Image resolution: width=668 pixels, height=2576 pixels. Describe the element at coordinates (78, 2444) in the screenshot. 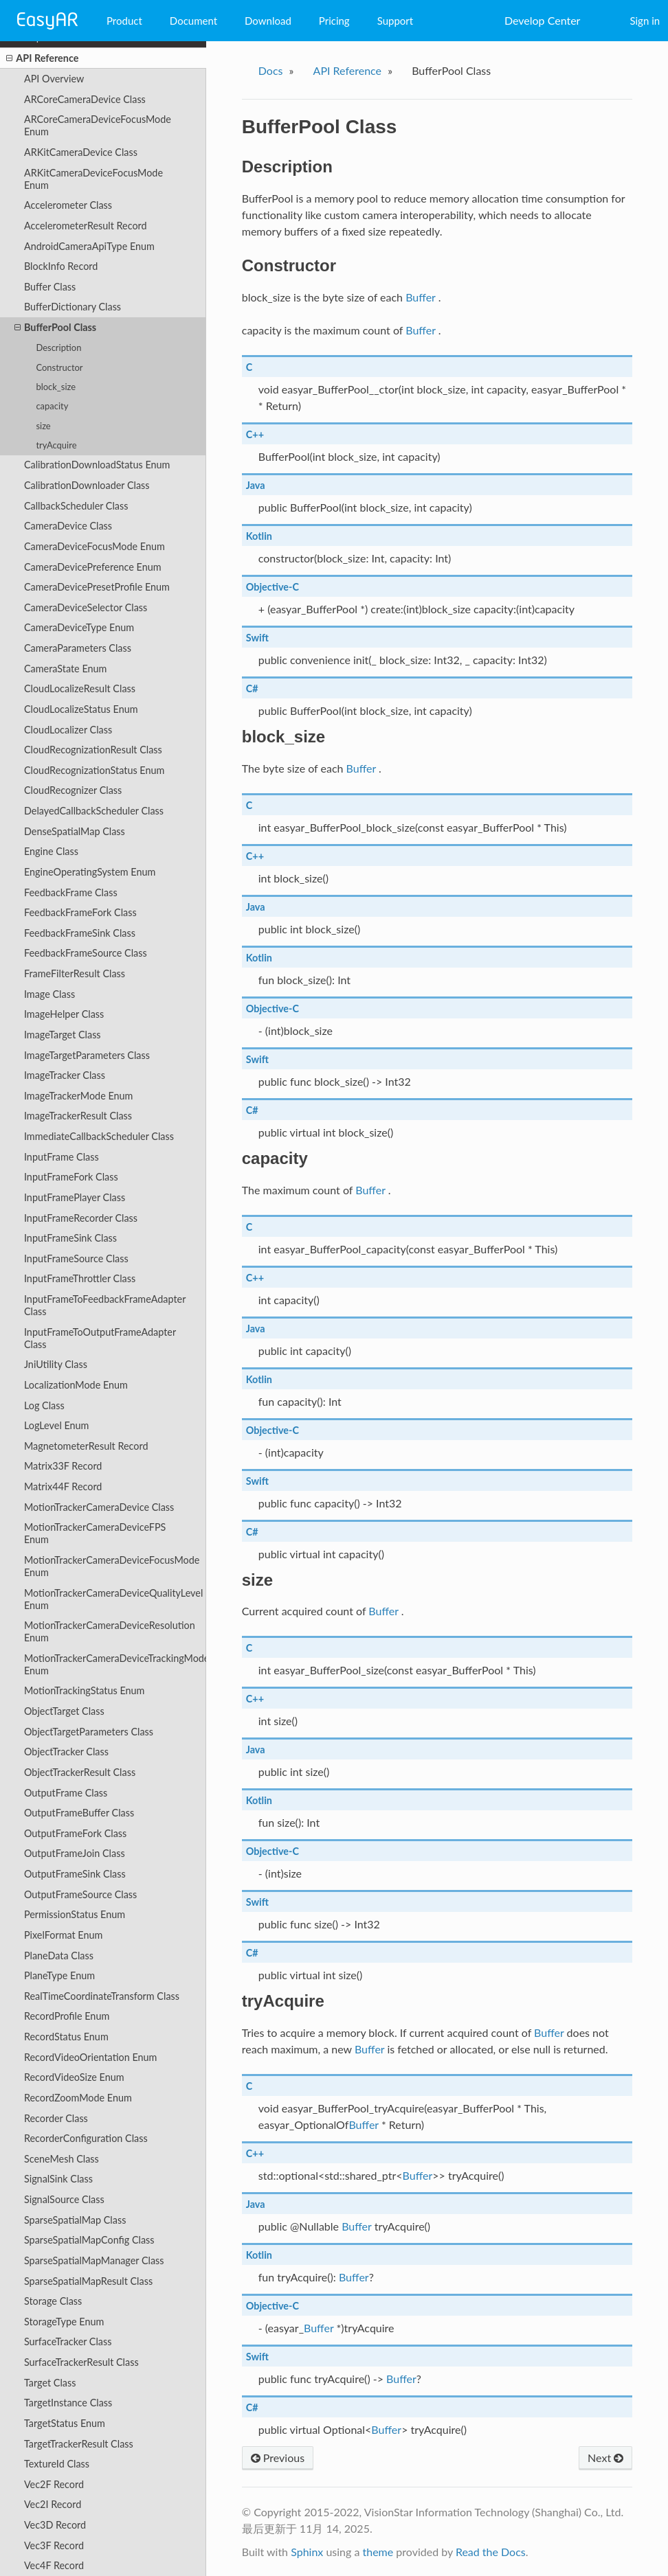

I see `TargetTrackerResult Class` at that location.